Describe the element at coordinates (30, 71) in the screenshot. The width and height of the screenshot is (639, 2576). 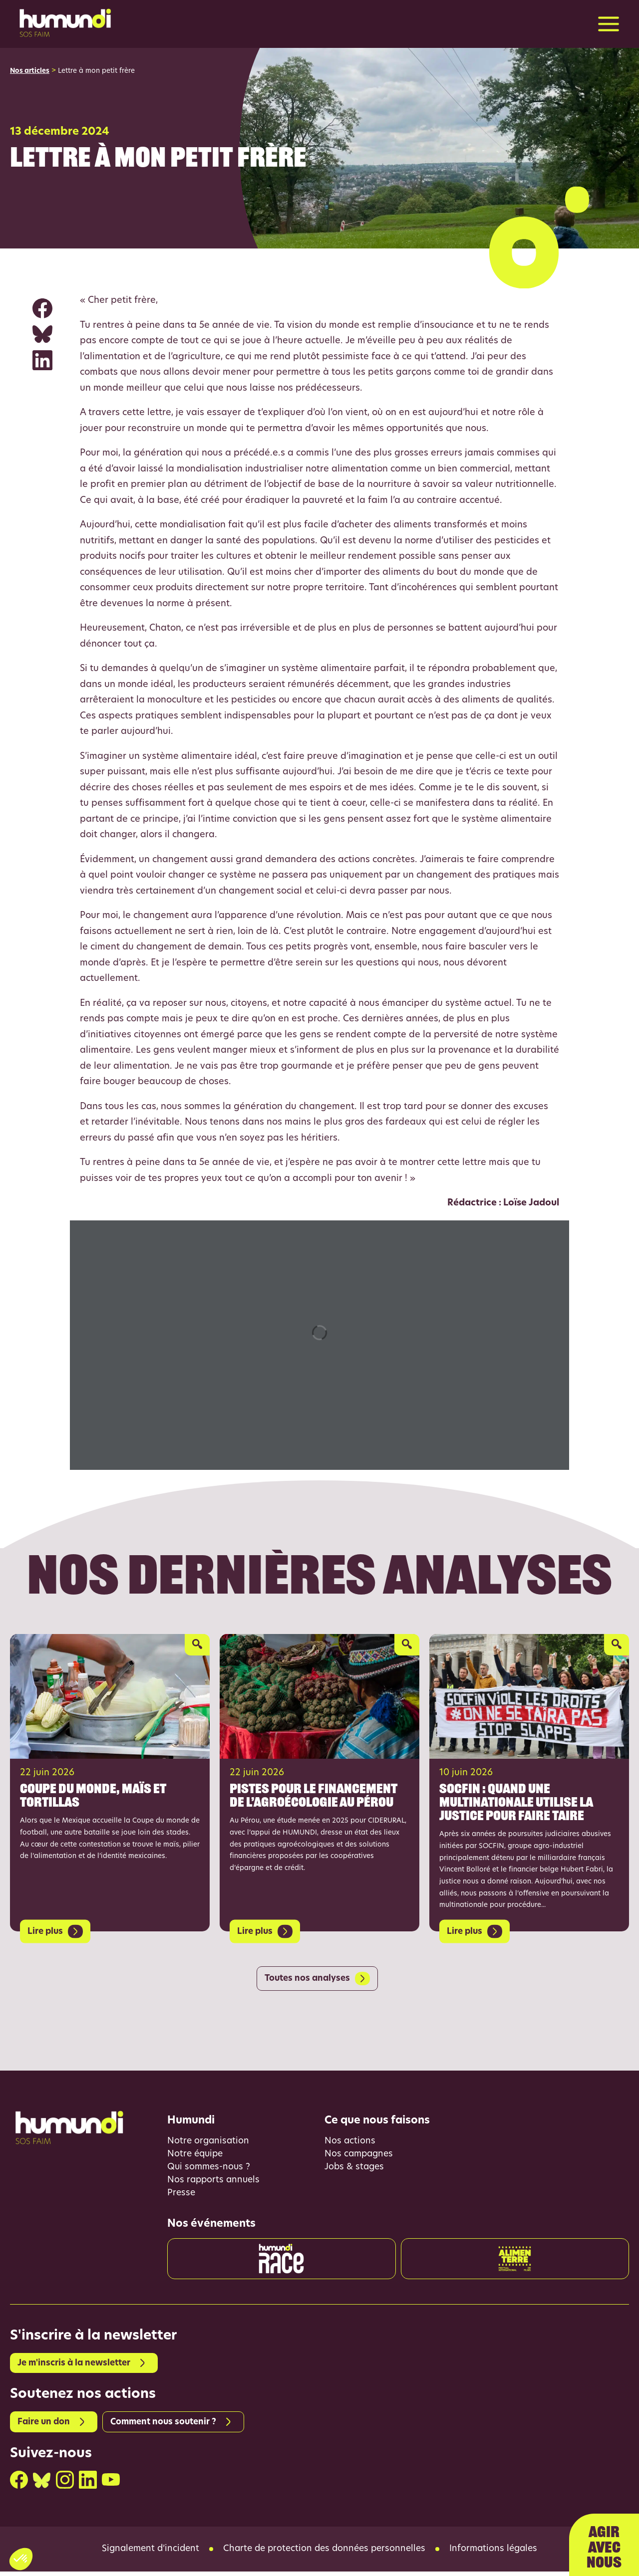
I see `Nos articles` at that location.